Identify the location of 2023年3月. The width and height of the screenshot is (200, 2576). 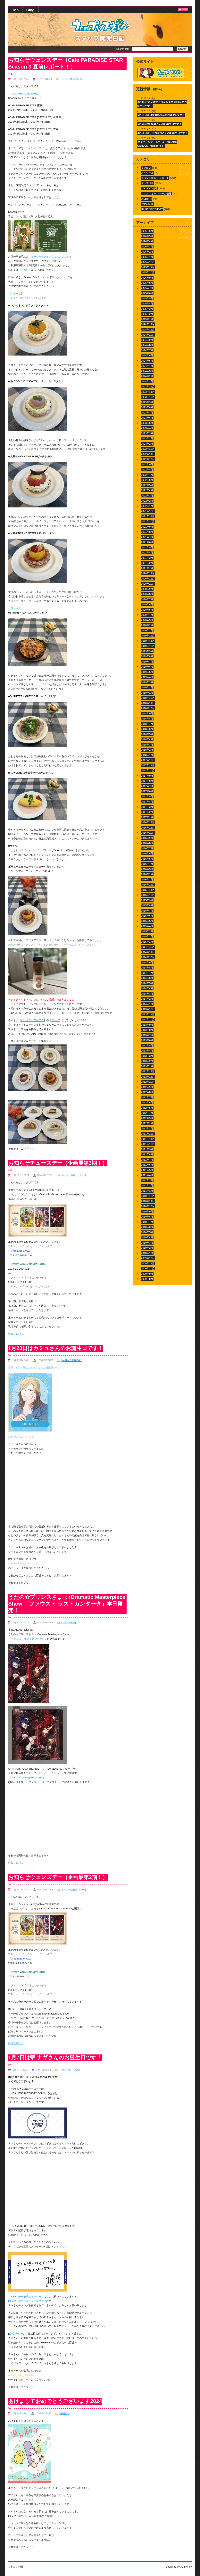
(147, 433).